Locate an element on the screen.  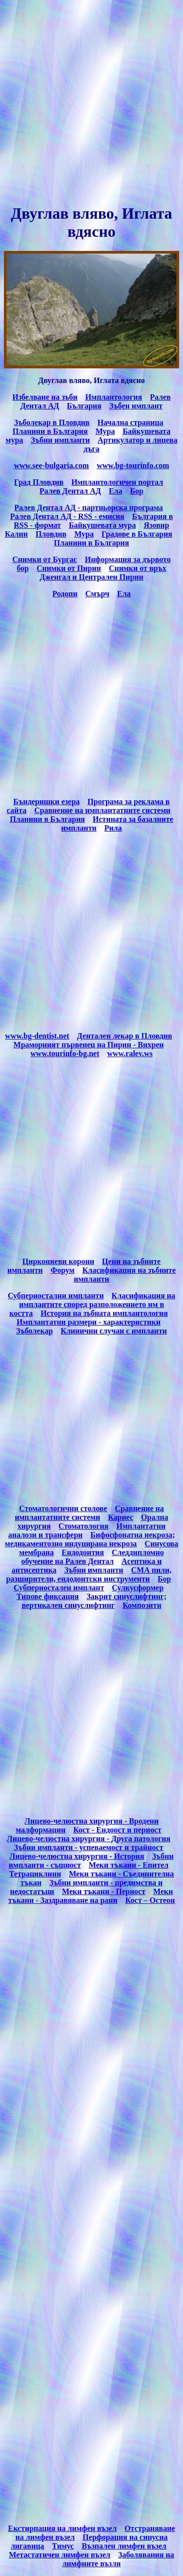
Ралев Дентал АД is located at coordinates (70, 491).